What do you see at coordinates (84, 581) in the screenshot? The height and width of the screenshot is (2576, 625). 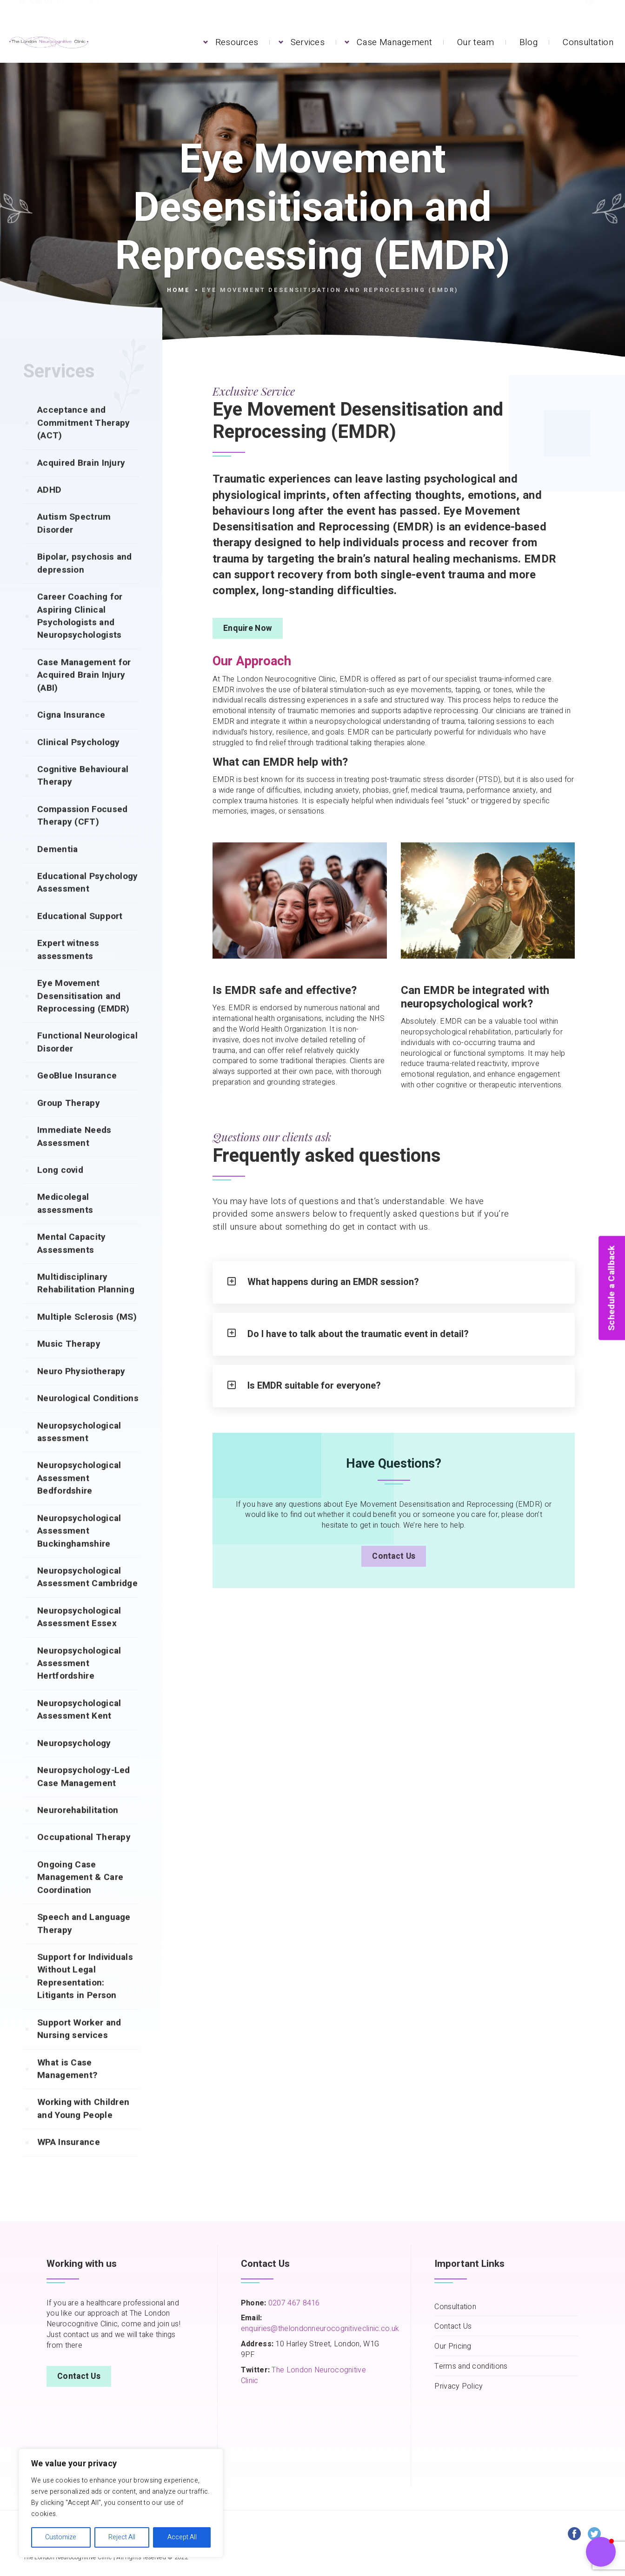 I see `Bipolar, psychosis and depression` at bounding box center [84, 581].